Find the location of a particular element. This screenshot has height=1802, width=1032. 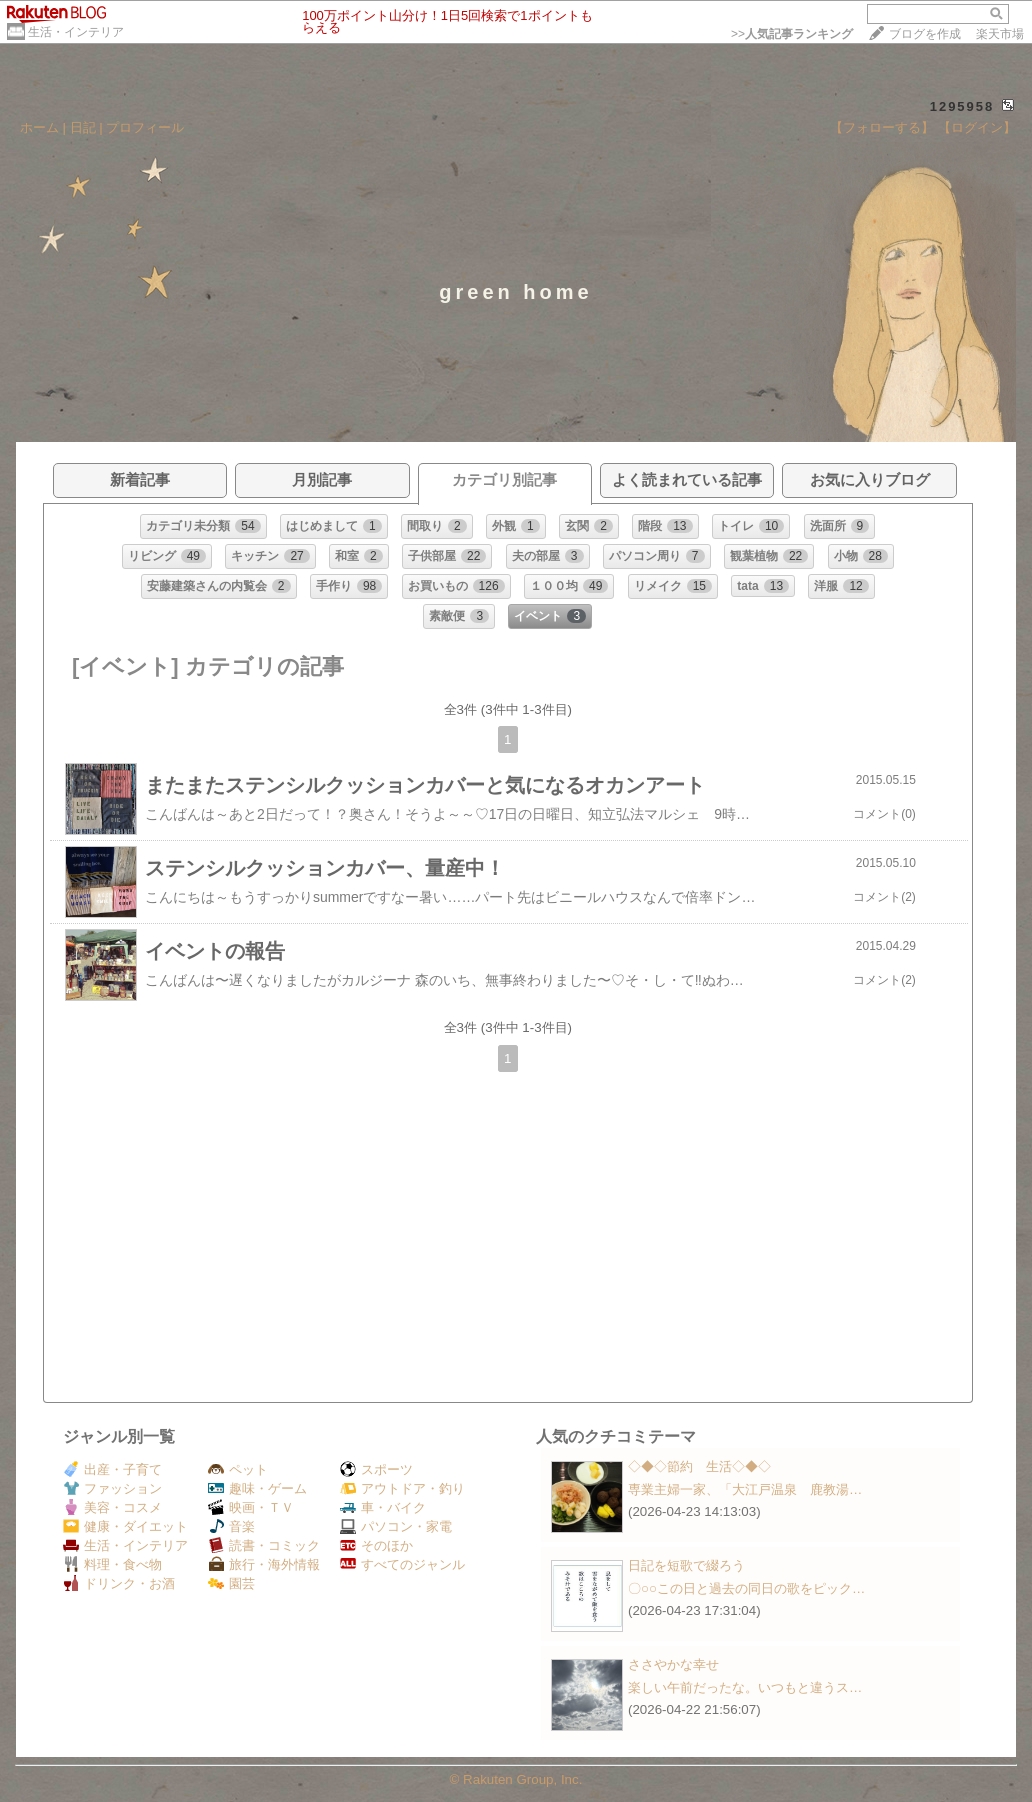

〇○○この日と過去の同日の歌をピック… is located at coordinates (746, 1588).